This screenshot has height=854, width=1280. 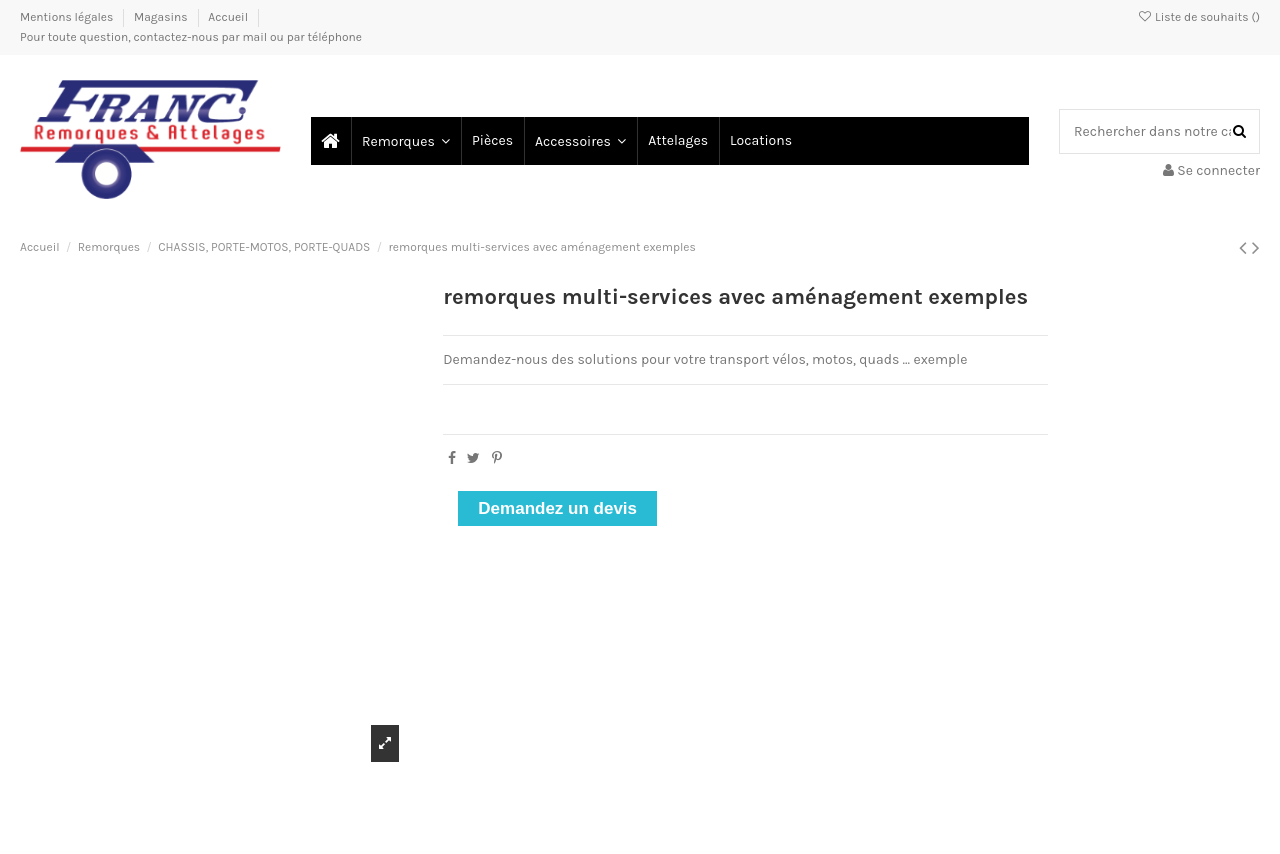 What do you see at coordinates (1198, 17) in the screenshot?
I see `Liste de souhaits ()` at bounding box center [1198, 17].